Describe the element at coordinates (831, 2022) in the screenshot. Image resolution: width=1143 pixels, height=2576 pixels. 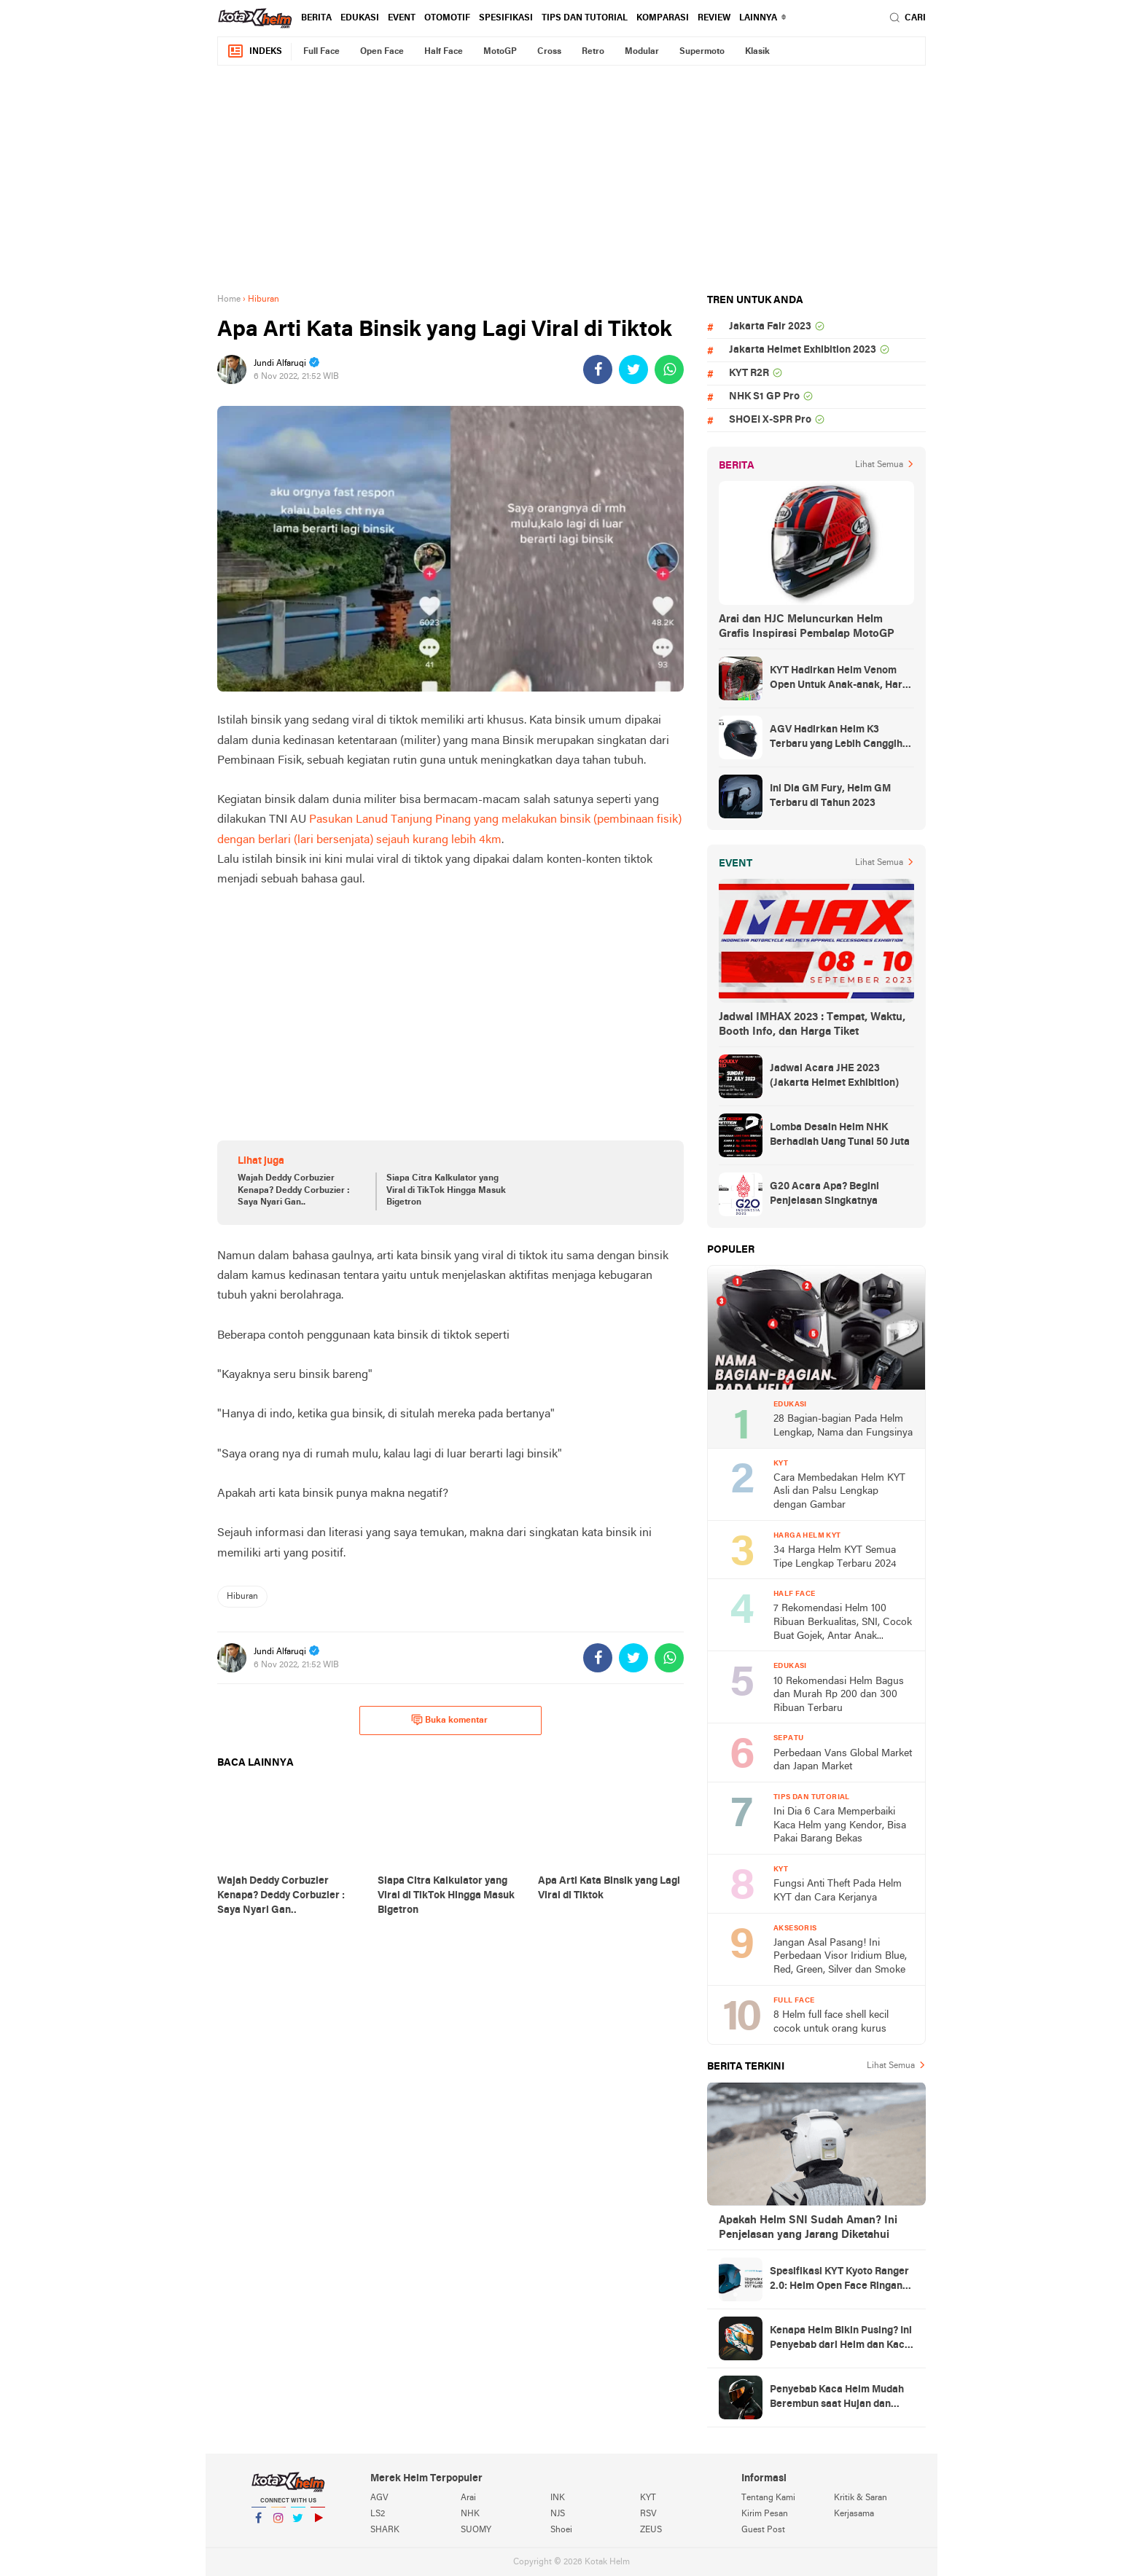
I see `8 Helm full face shell kecil cocok untuk orang kurus` at that location.